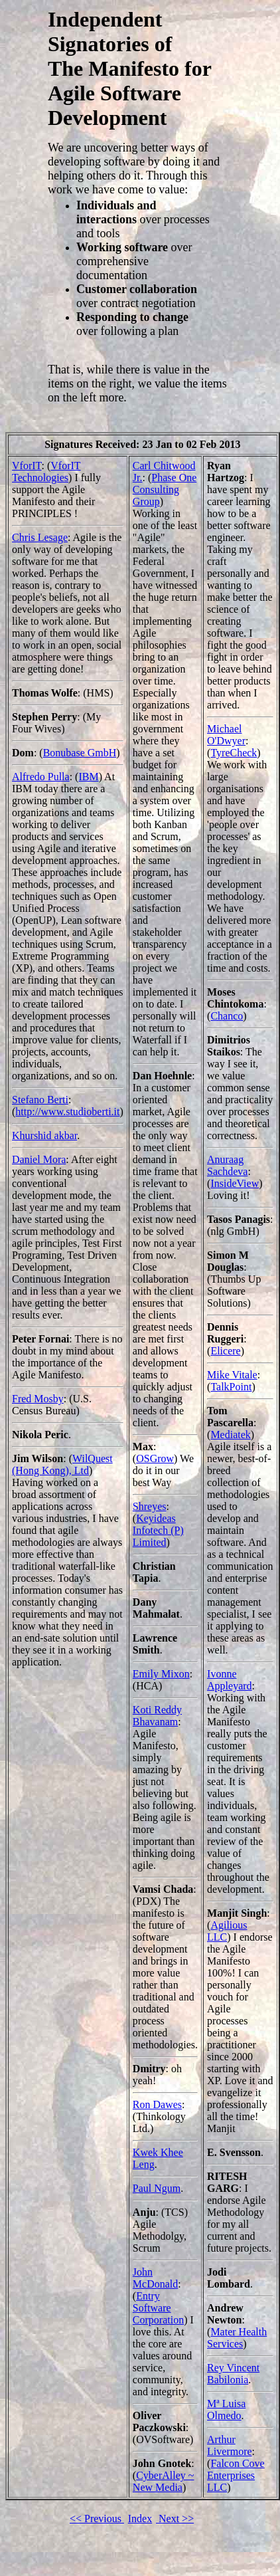 This screenshot has width=280, height=2576. What do you see at coordinates (155, 1458) in the screenshot?
I see `OSGrow` at bounding box center [155, 1458].